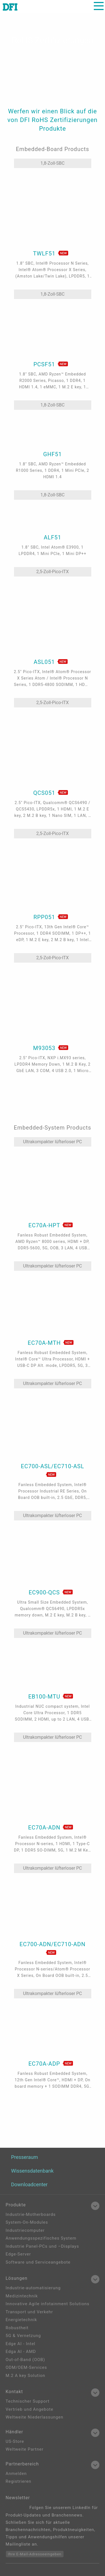 This screenshot has height=2576, width=105. Describe the element at coordinates (27, 2222) in the screenshot. I see `System-On-Modules` at that location.